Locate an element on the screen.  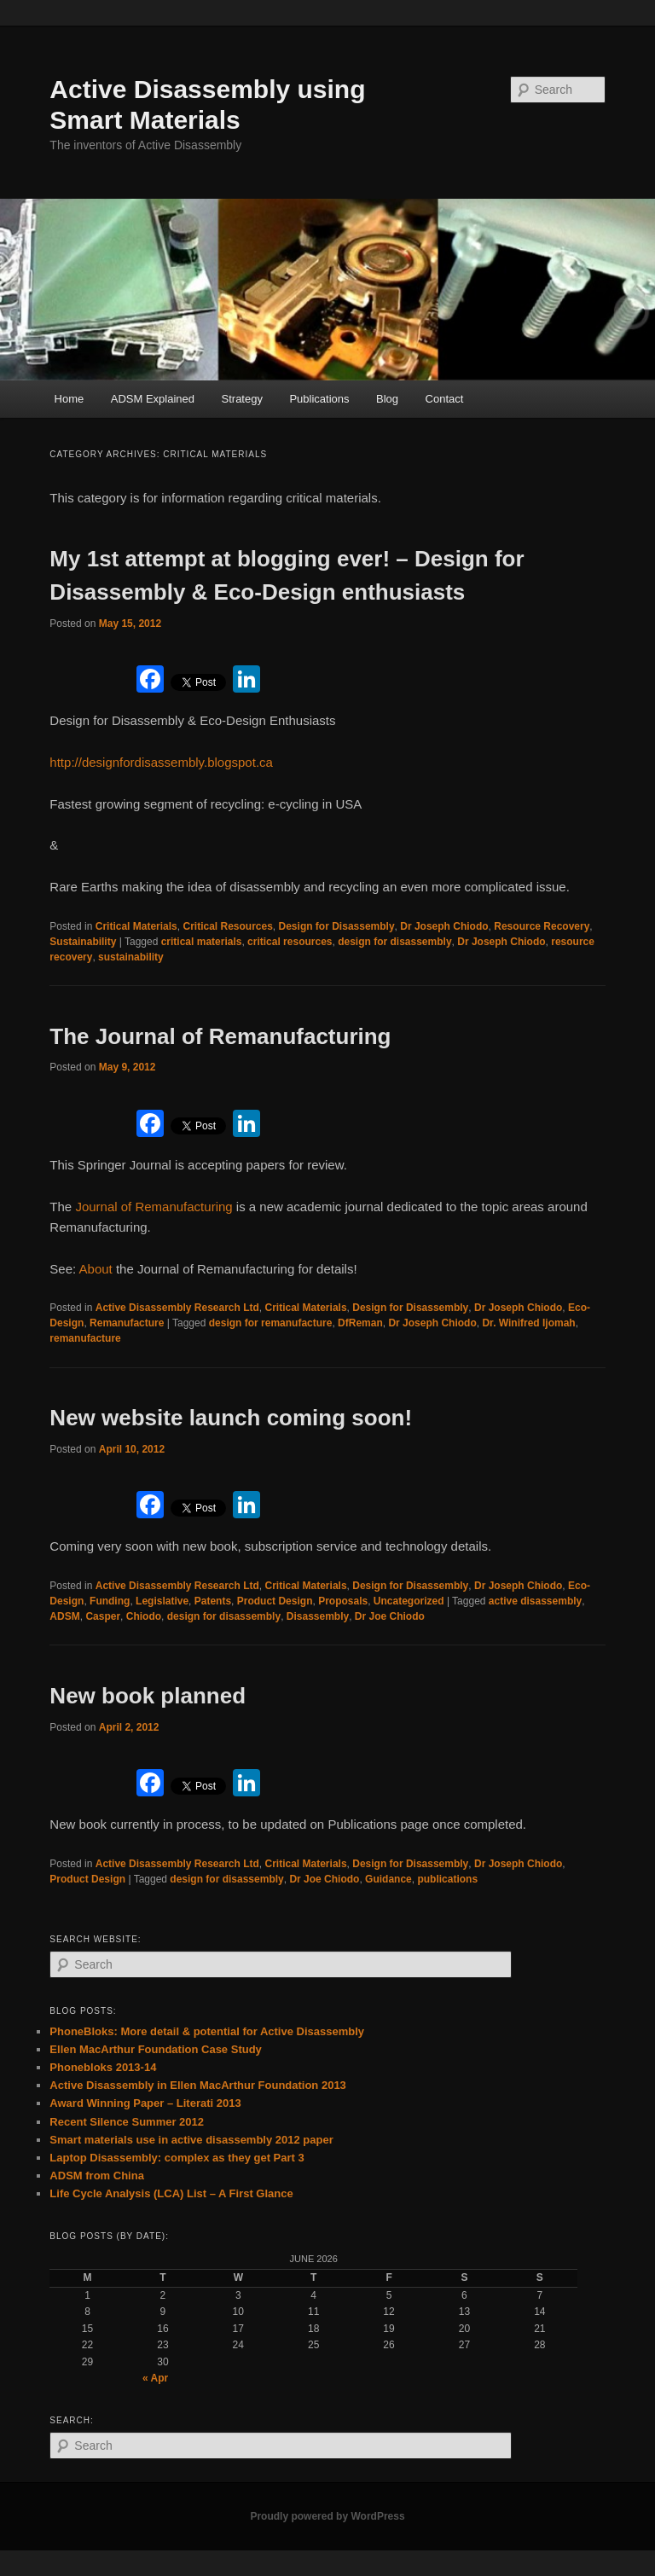
Remanufacture is located at coordinates (127, 1323).